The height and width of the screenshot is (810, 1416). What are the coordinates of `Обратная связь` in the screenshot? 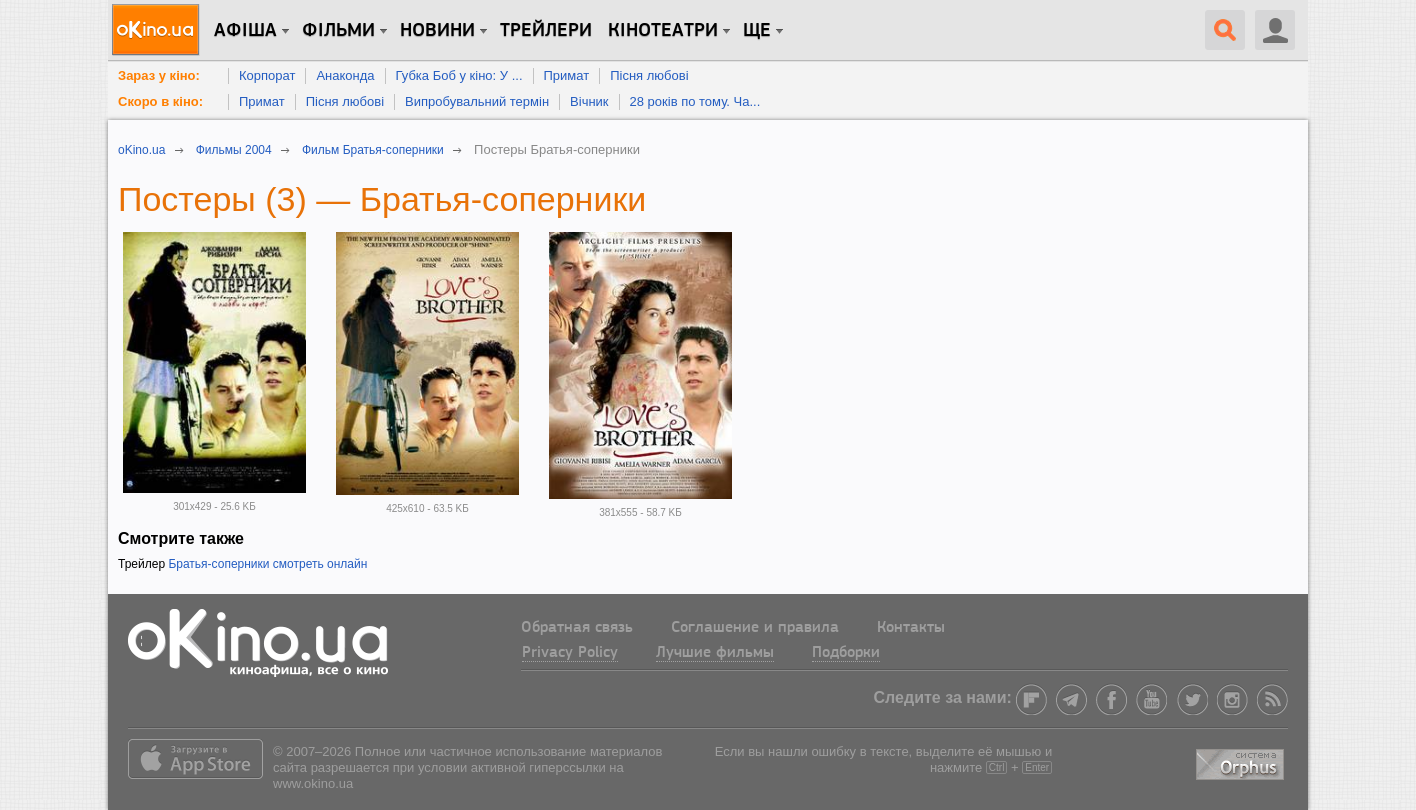 It's located at (577, 628).